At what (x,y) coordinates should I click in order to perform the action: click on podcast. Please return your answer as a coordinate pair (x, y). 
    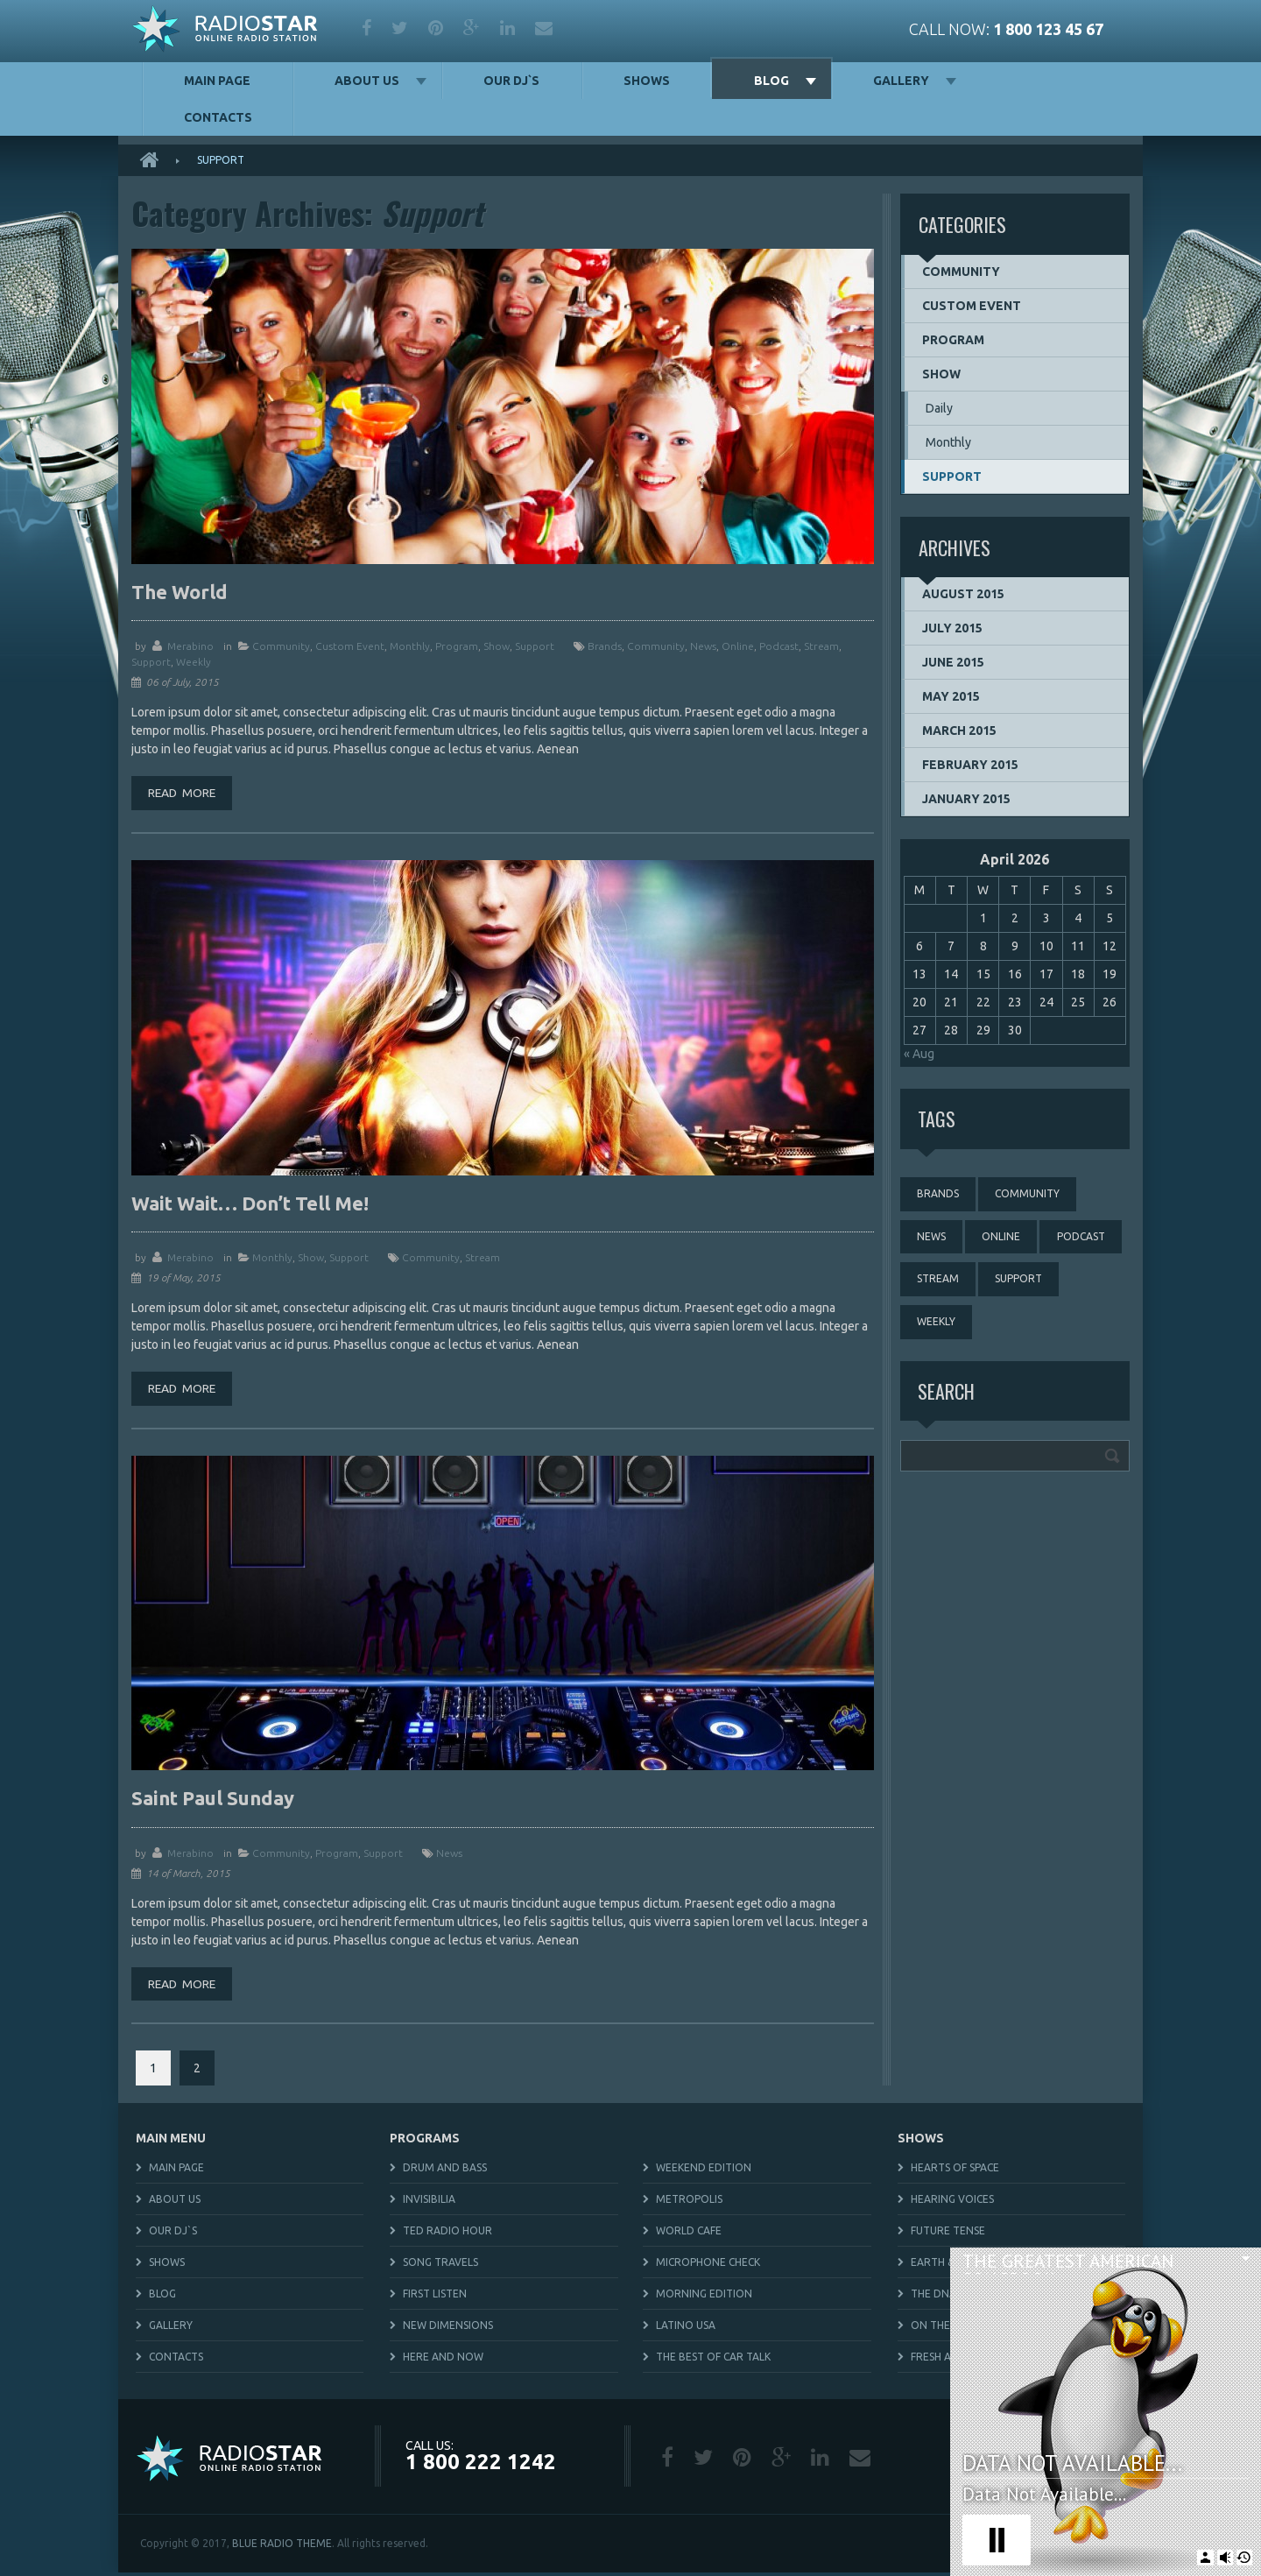
    Looking at the image, I should click on (779, 646).